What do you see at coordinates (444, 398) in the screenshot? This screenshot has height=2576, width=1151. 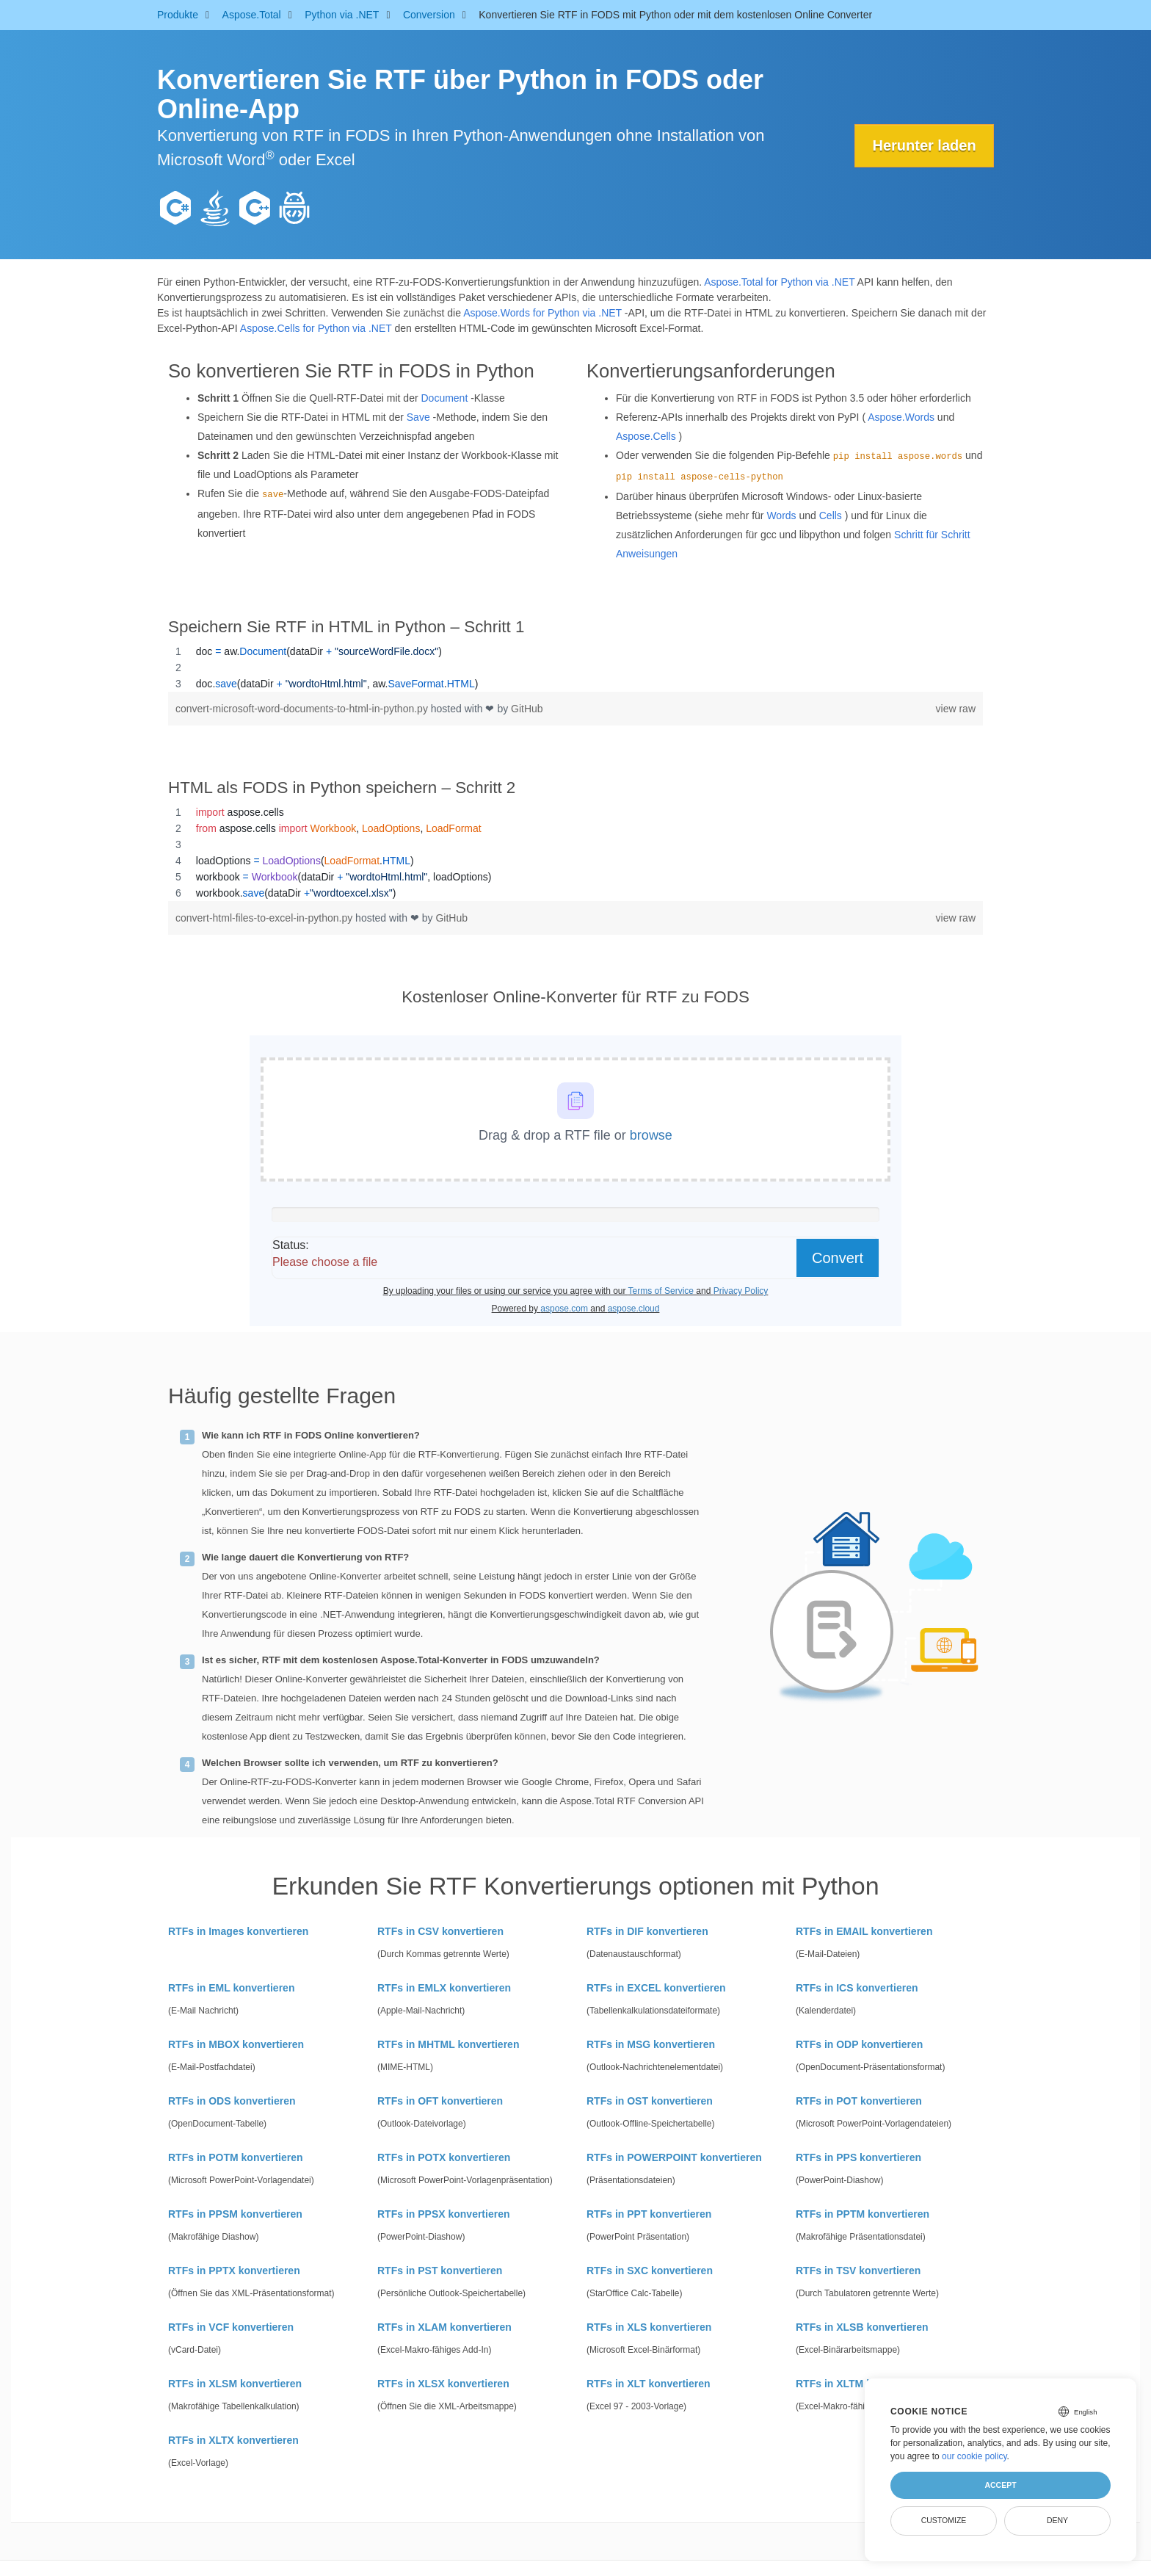 I see `Document` at bounding box center [444, 398].